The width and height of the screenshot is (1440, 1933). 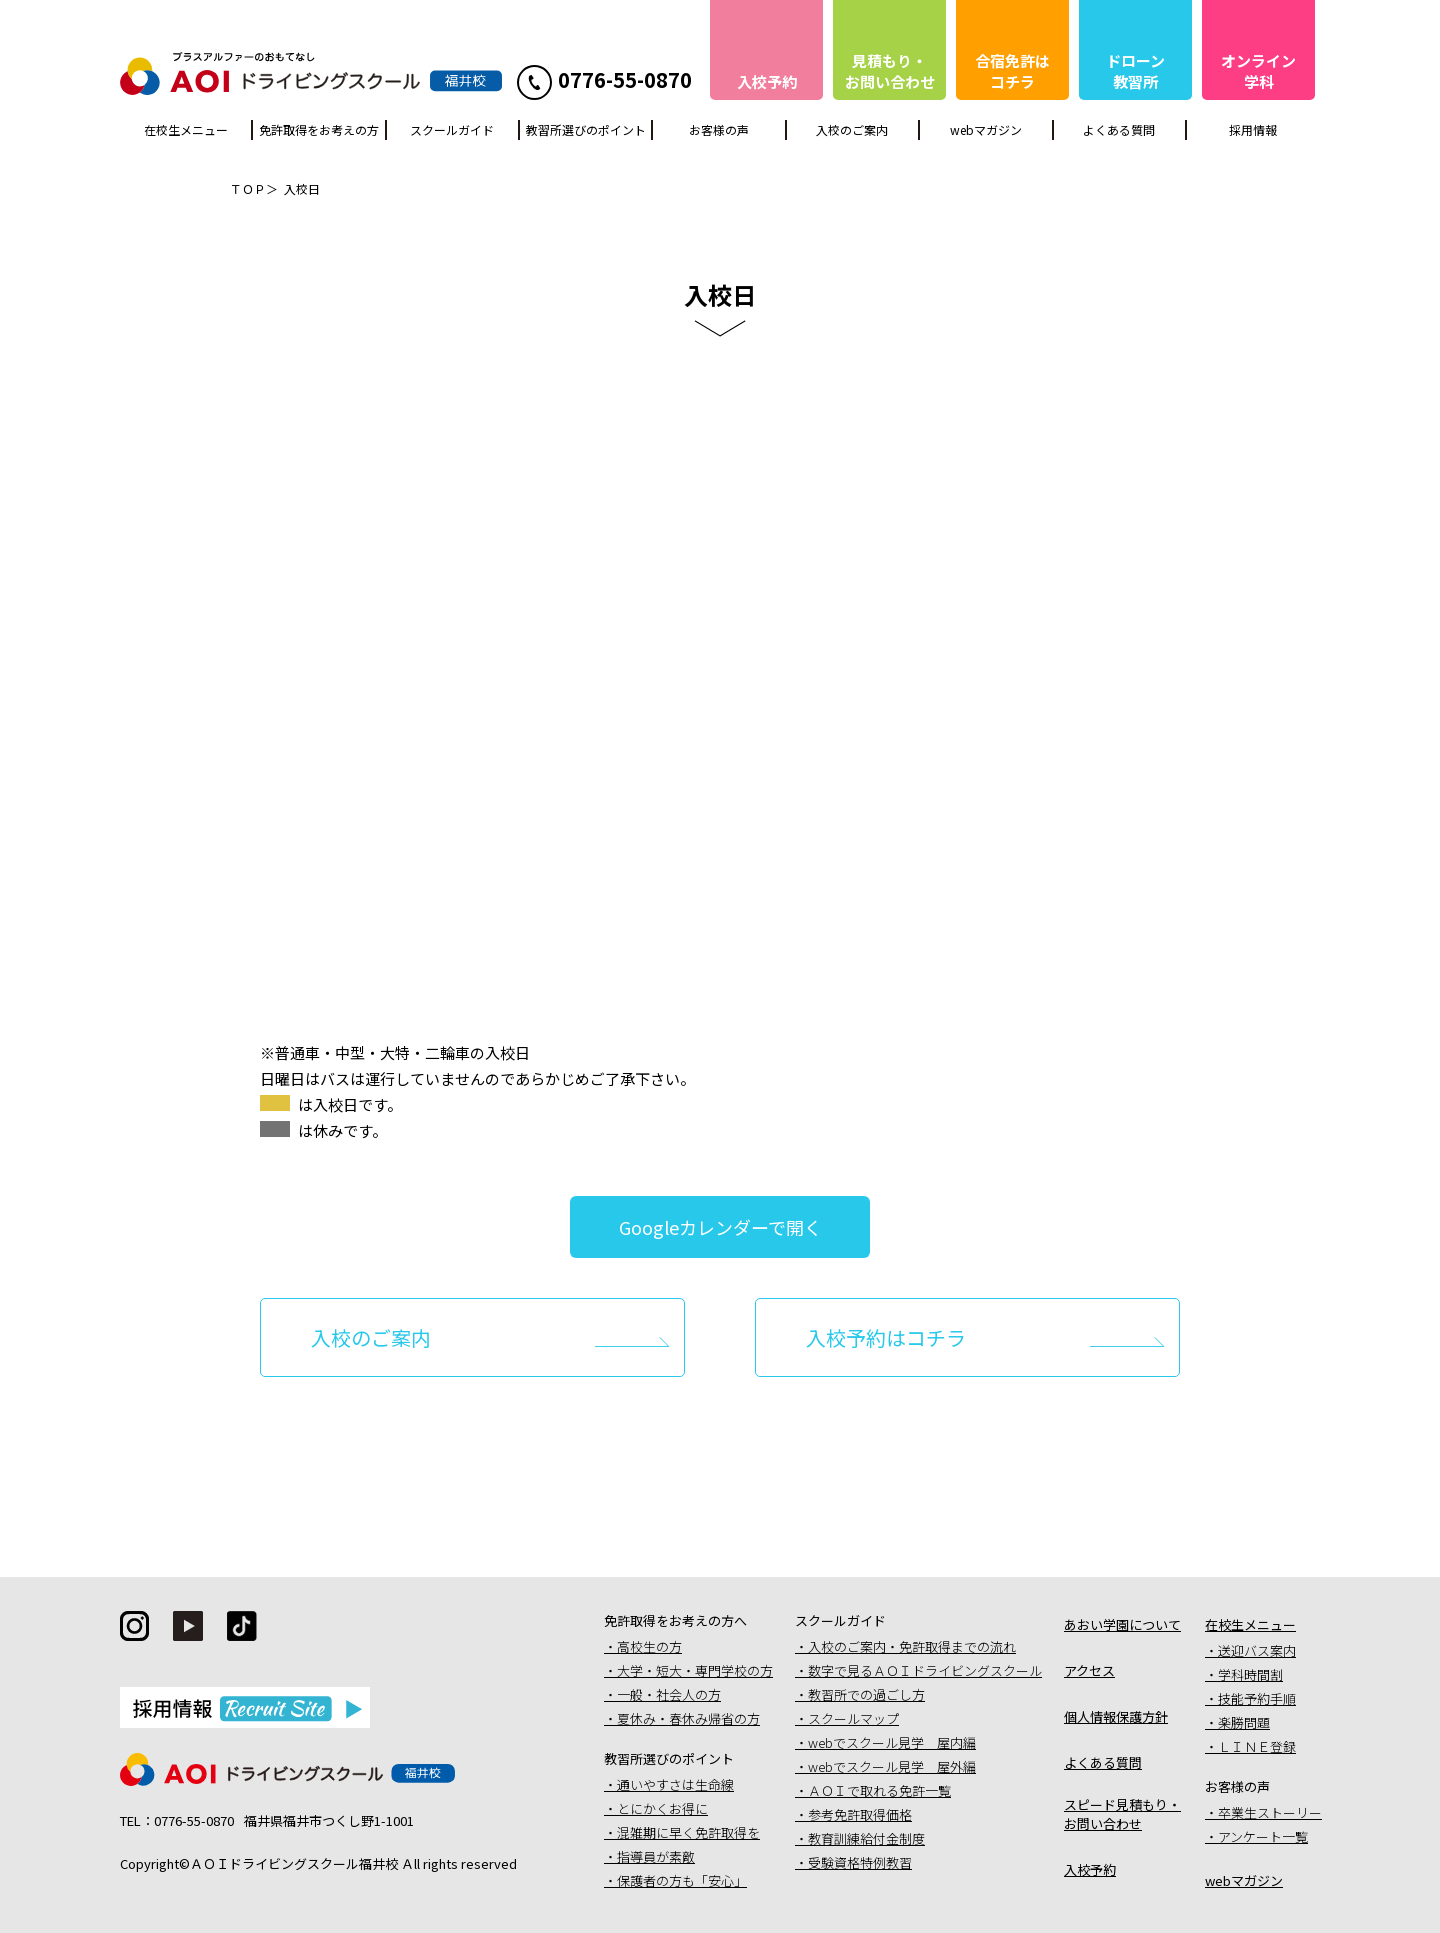 What do you see at coordinates (319, 129) in the screenshot?
I see `免許取得をお考えの方` at bounding box center [319, 129].